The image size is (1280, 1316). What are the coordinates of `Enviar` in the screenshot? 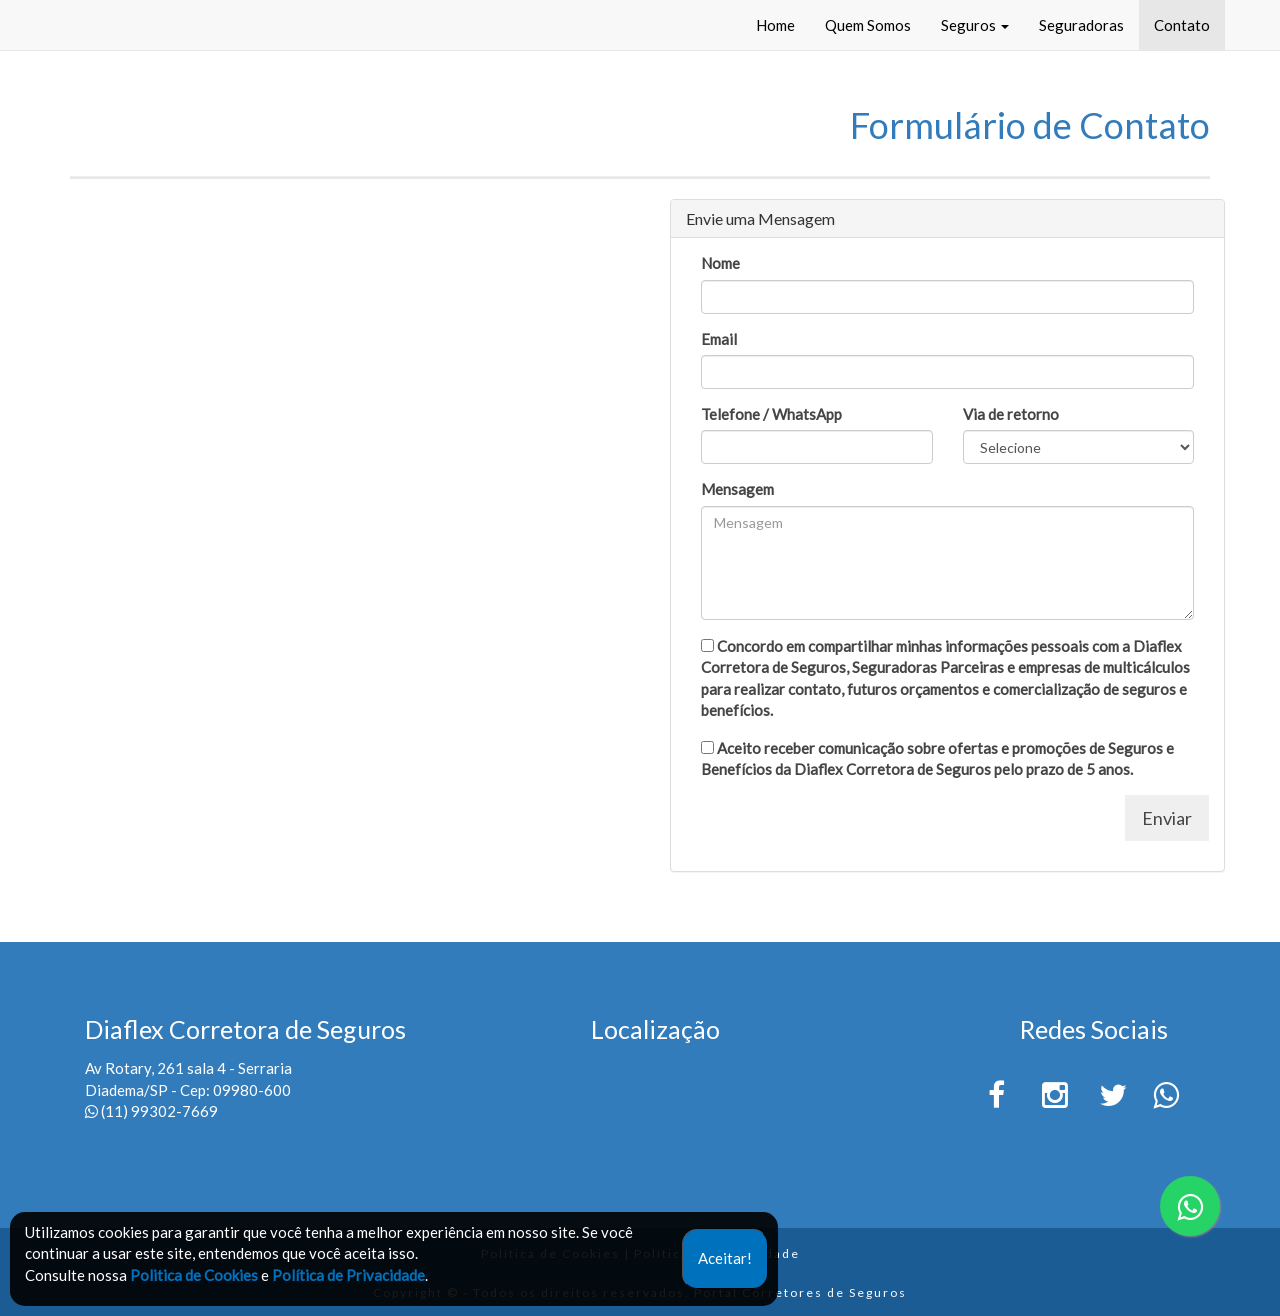 It's located at (1167, 818).